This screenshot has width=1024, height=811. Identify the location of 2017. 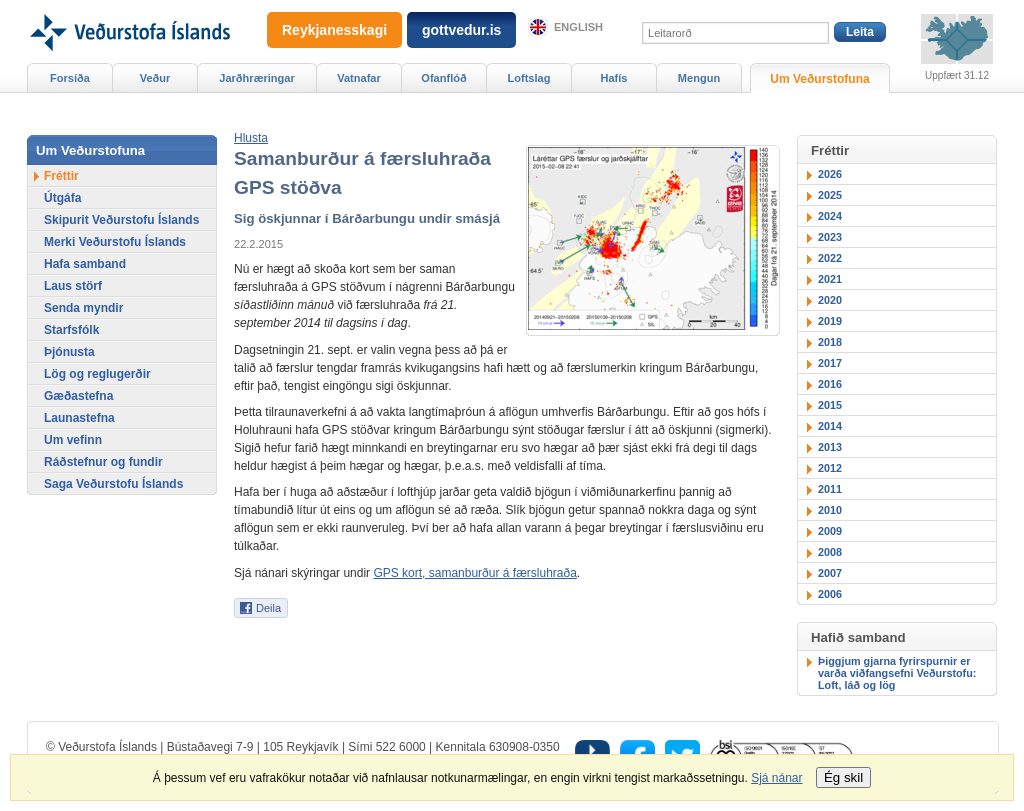
(830, 363).